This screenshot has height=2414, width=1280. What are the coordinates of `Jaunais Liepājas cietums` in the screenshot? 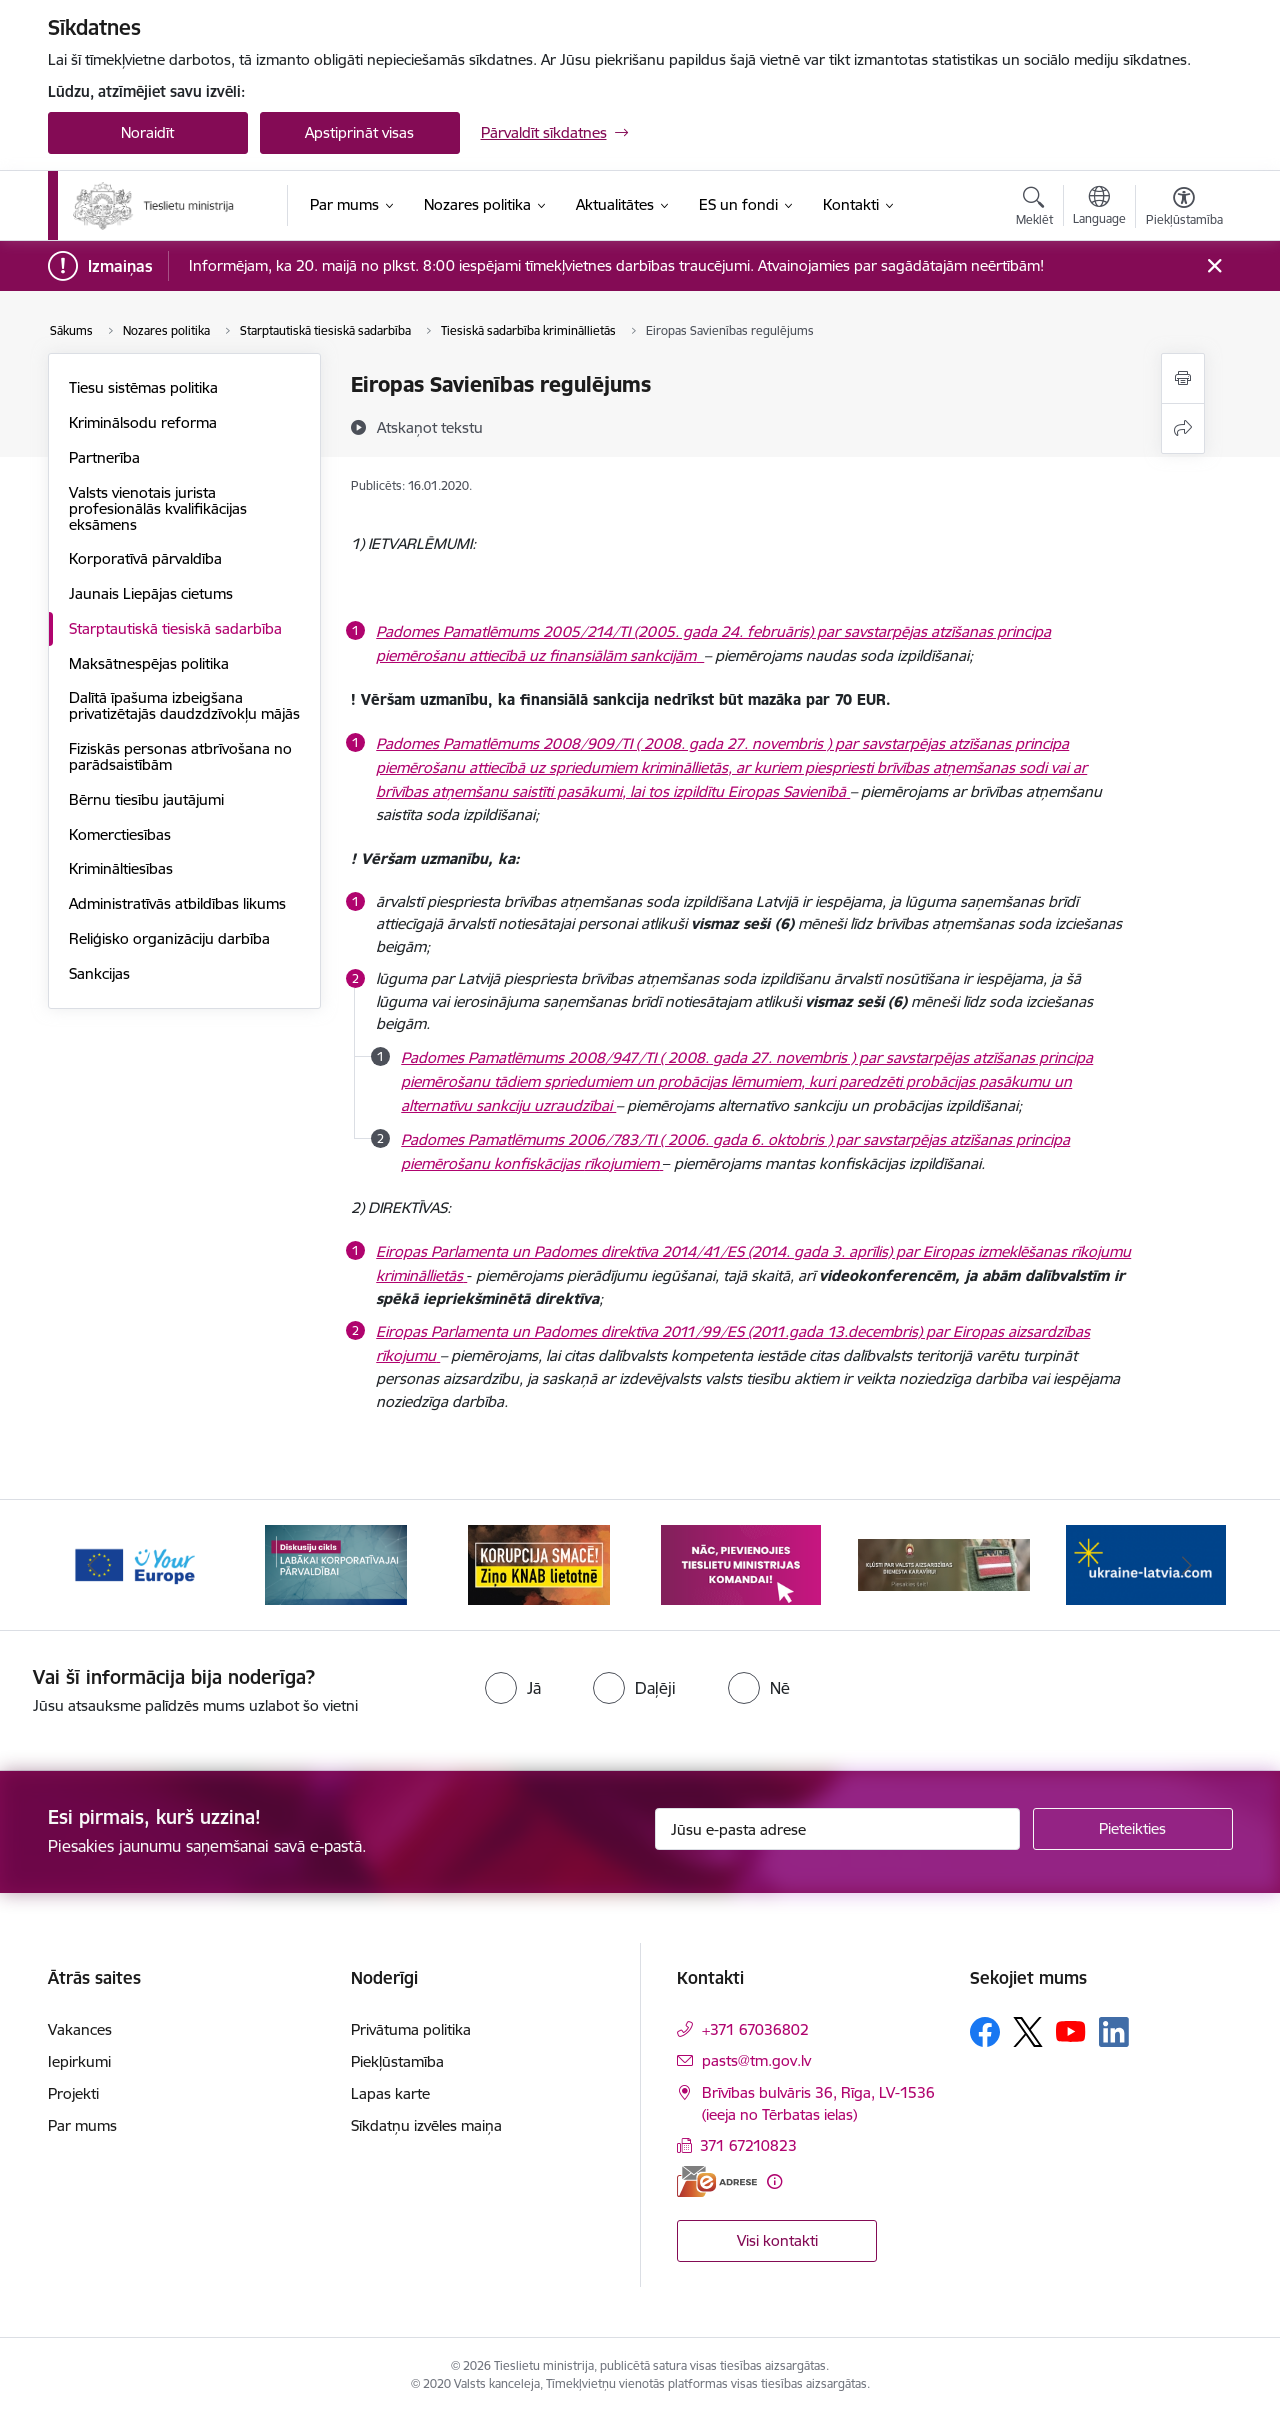 It's located at (151, 593).